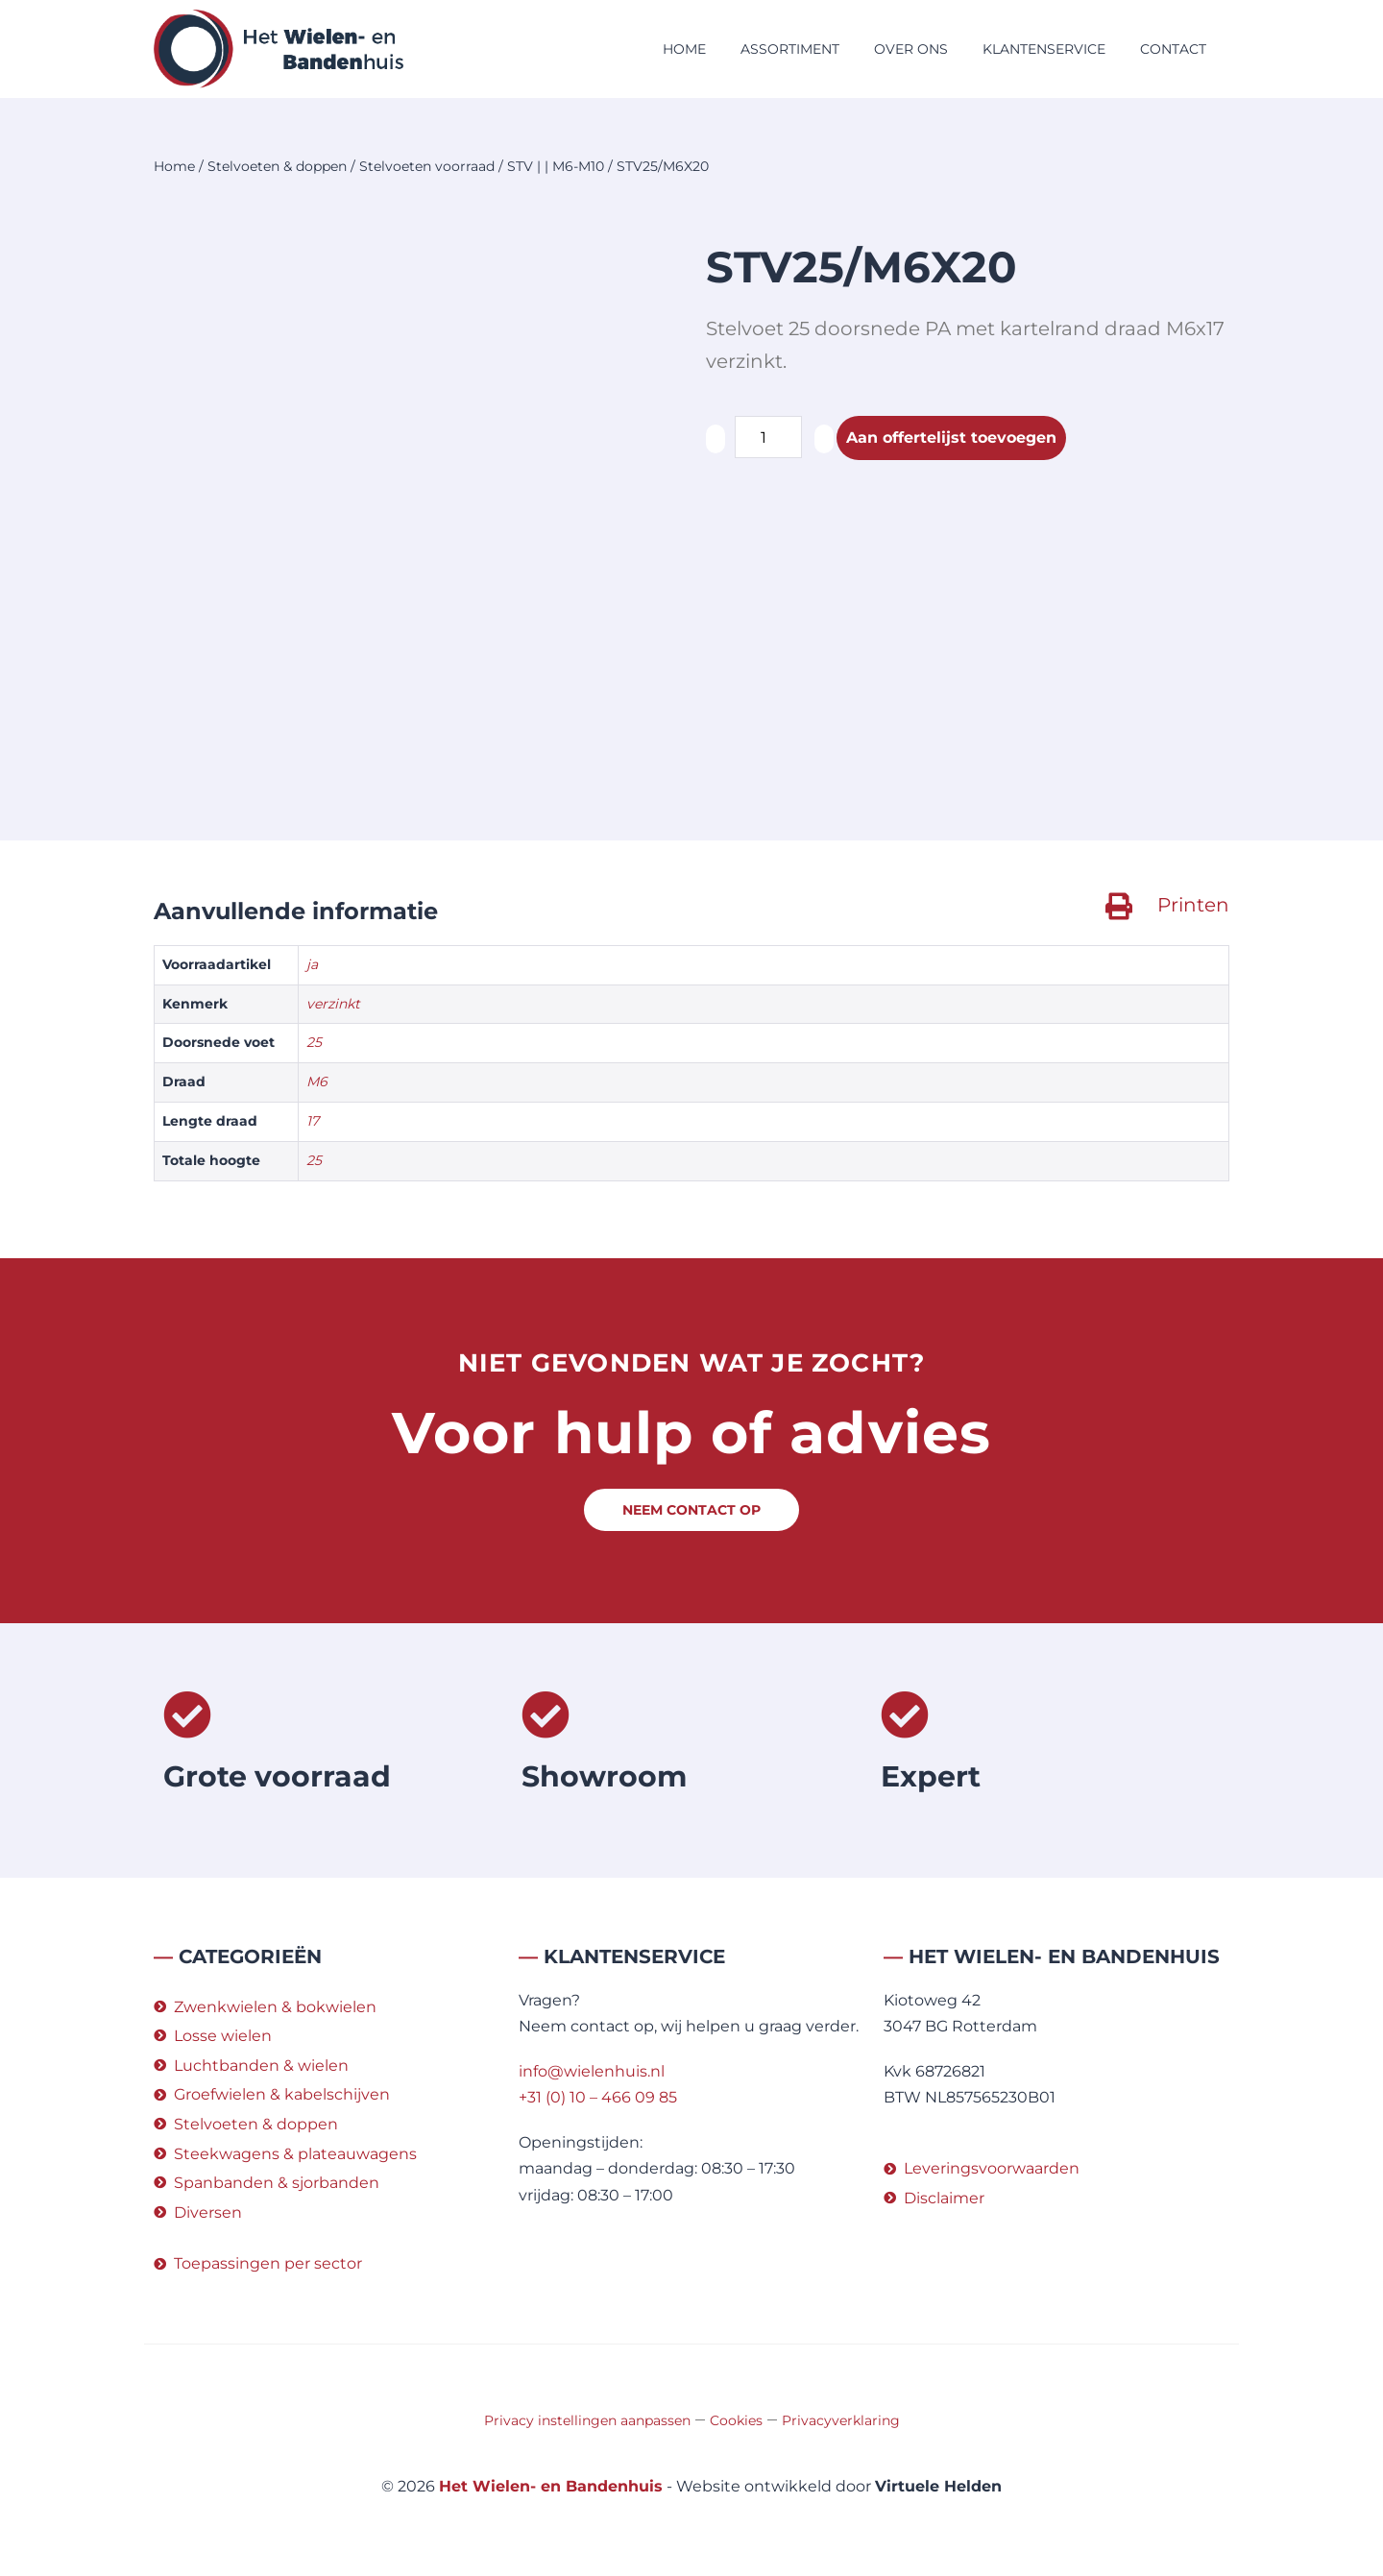 The height and width of the screenshot is (2576, 1383). Describe the element at coordinates (736, 2420) in the screenshot. I see `Cookies` at that location.